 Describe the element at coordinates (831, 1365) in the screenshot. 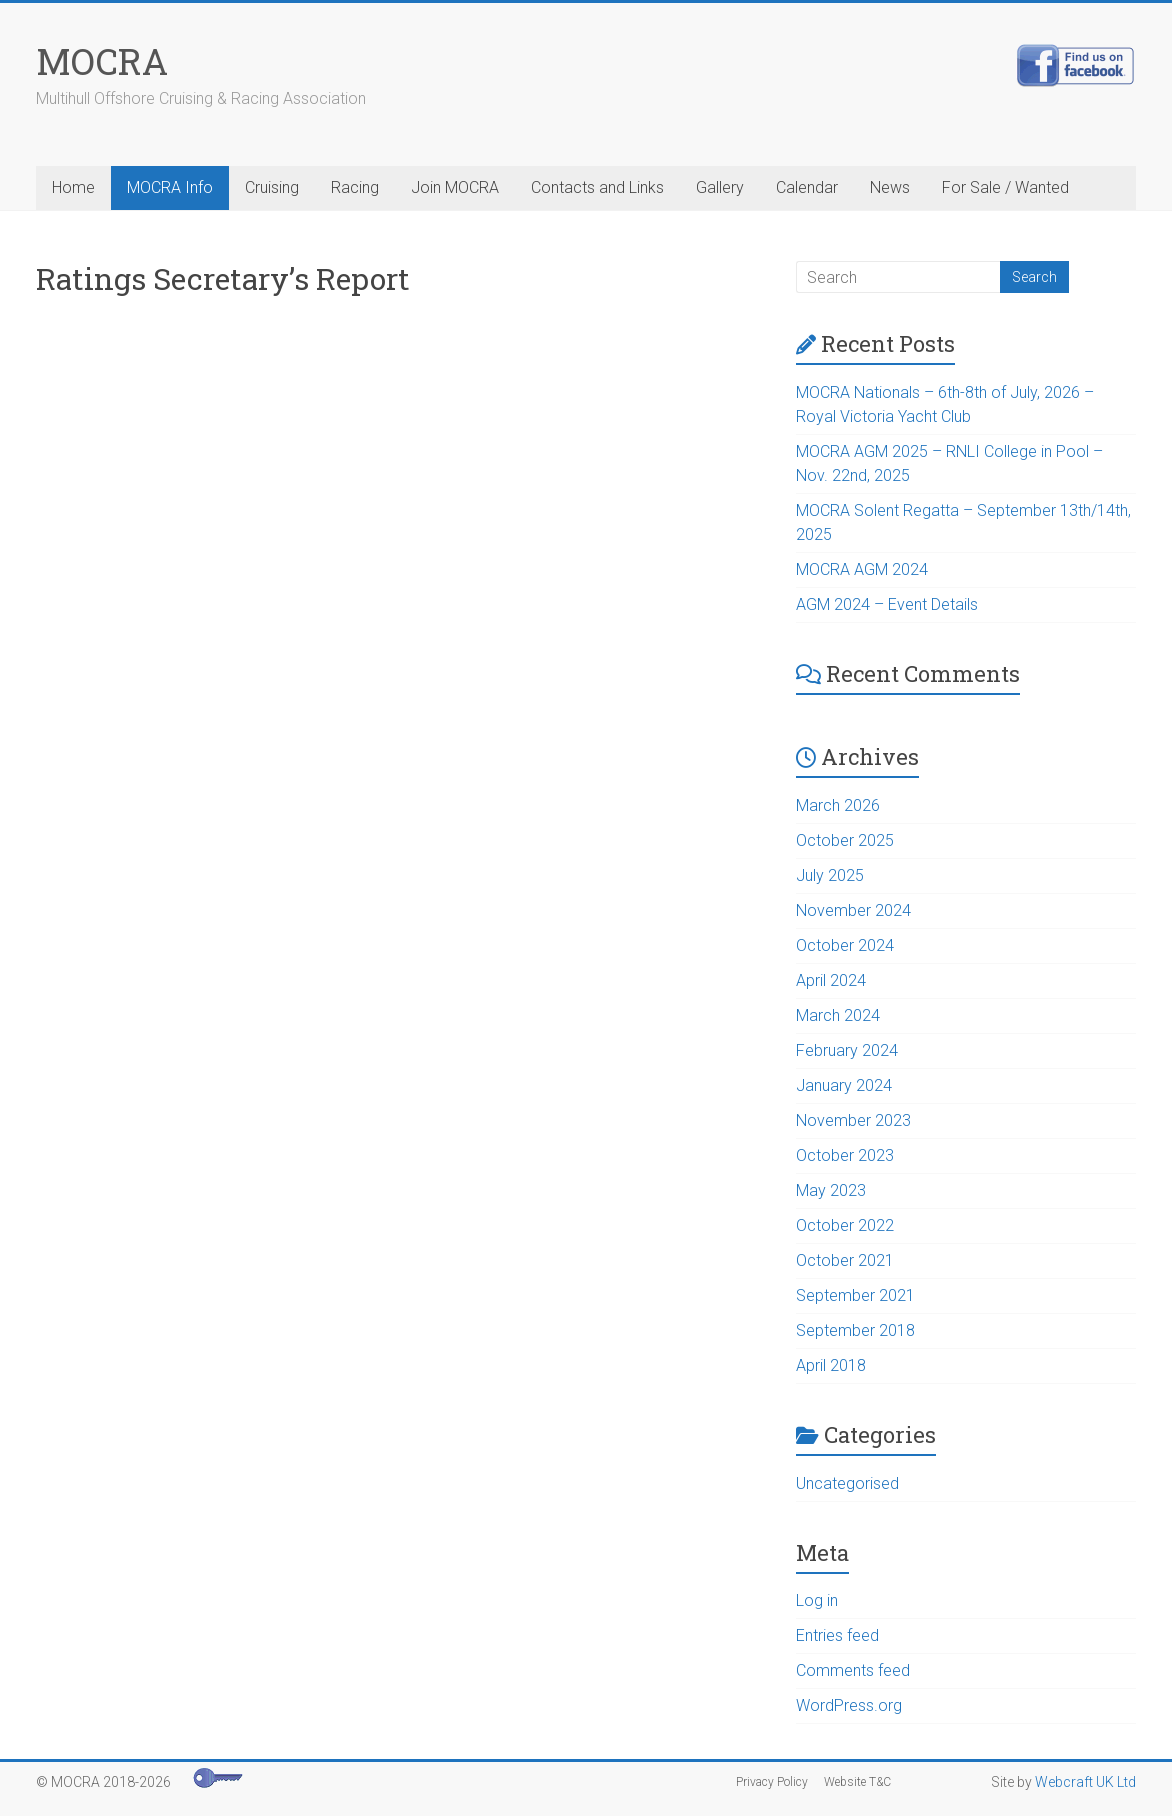

I see `April 2018` at that location.